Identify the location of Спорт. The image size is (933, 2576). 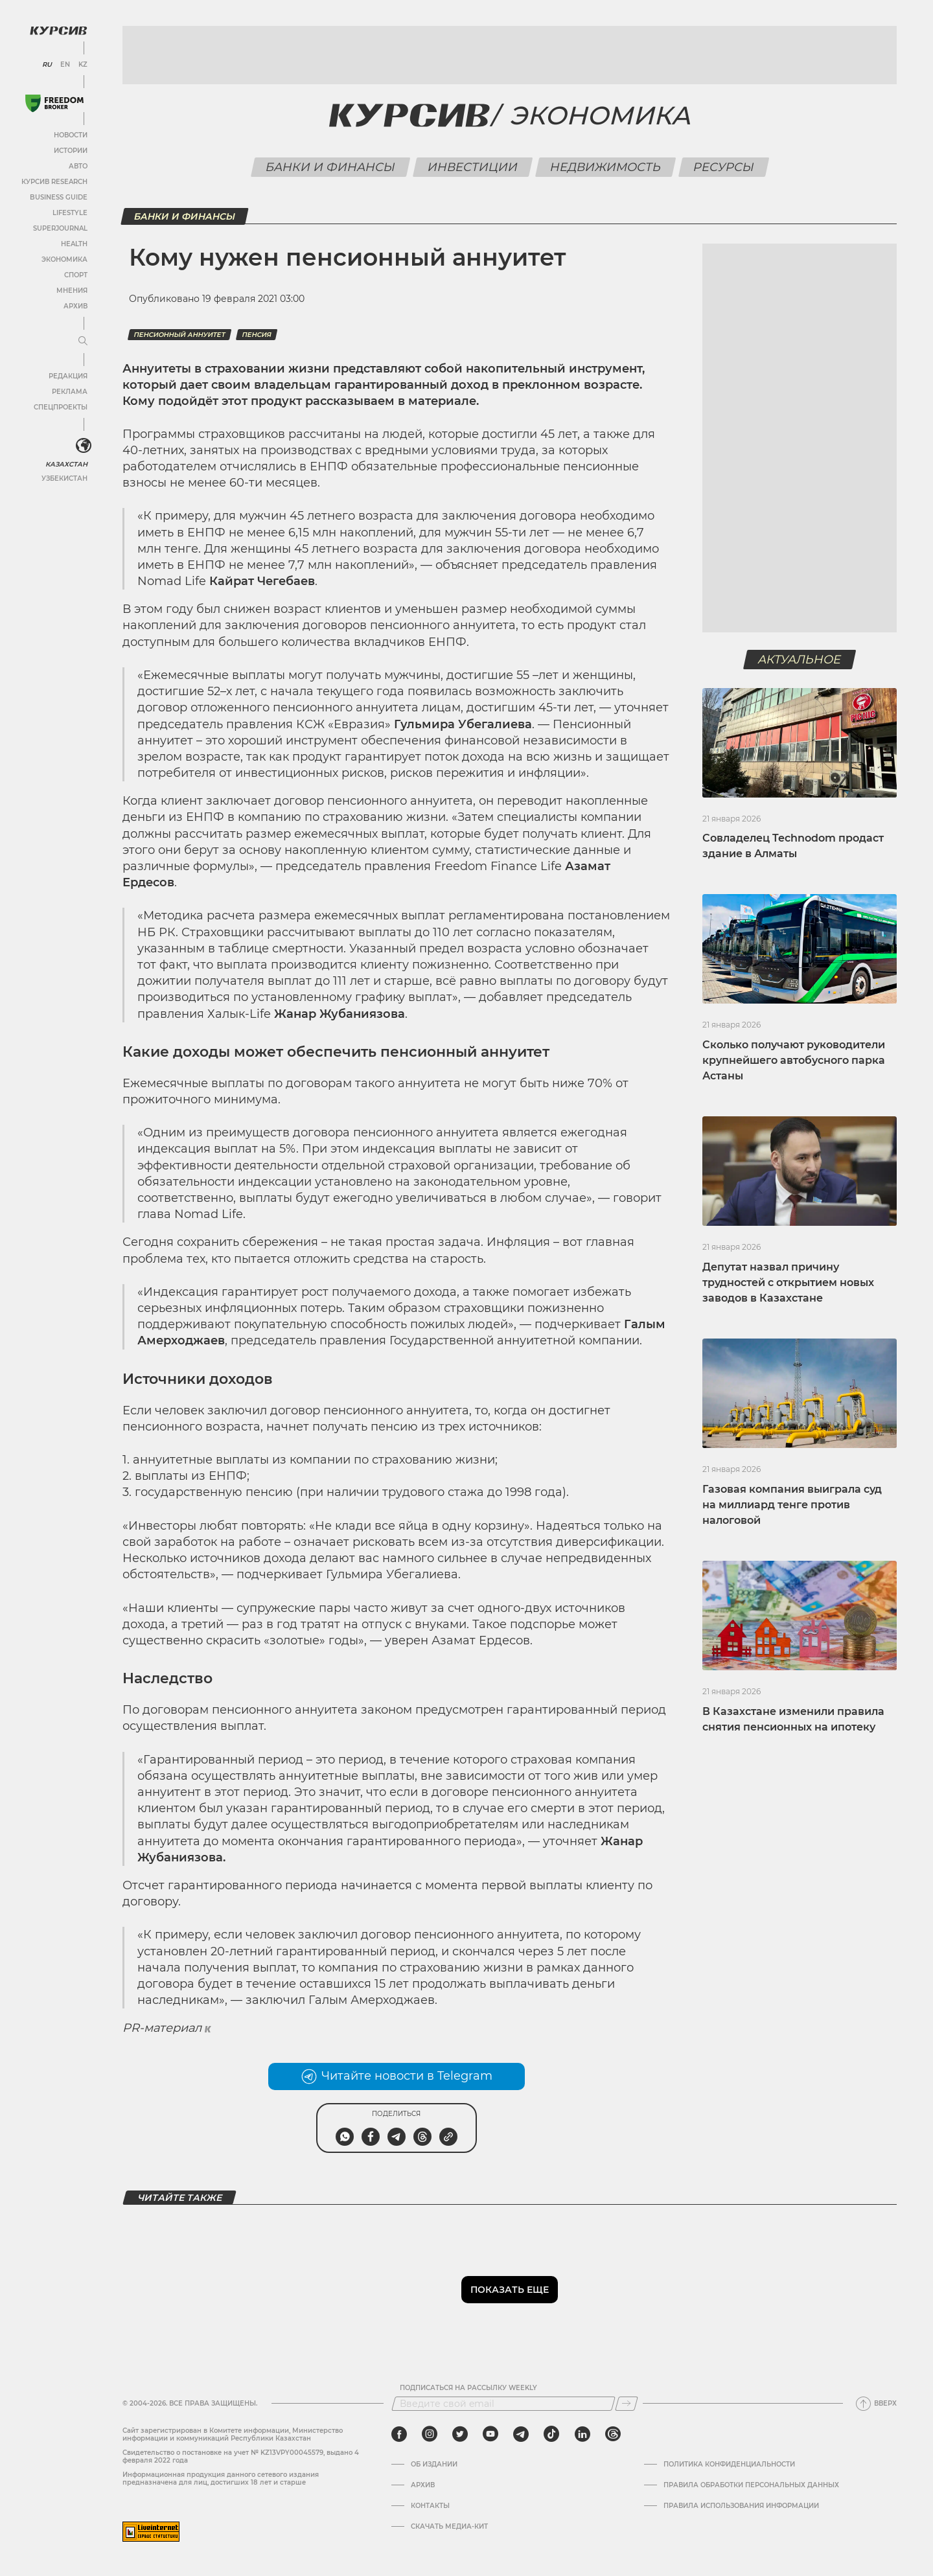
(75, 275).